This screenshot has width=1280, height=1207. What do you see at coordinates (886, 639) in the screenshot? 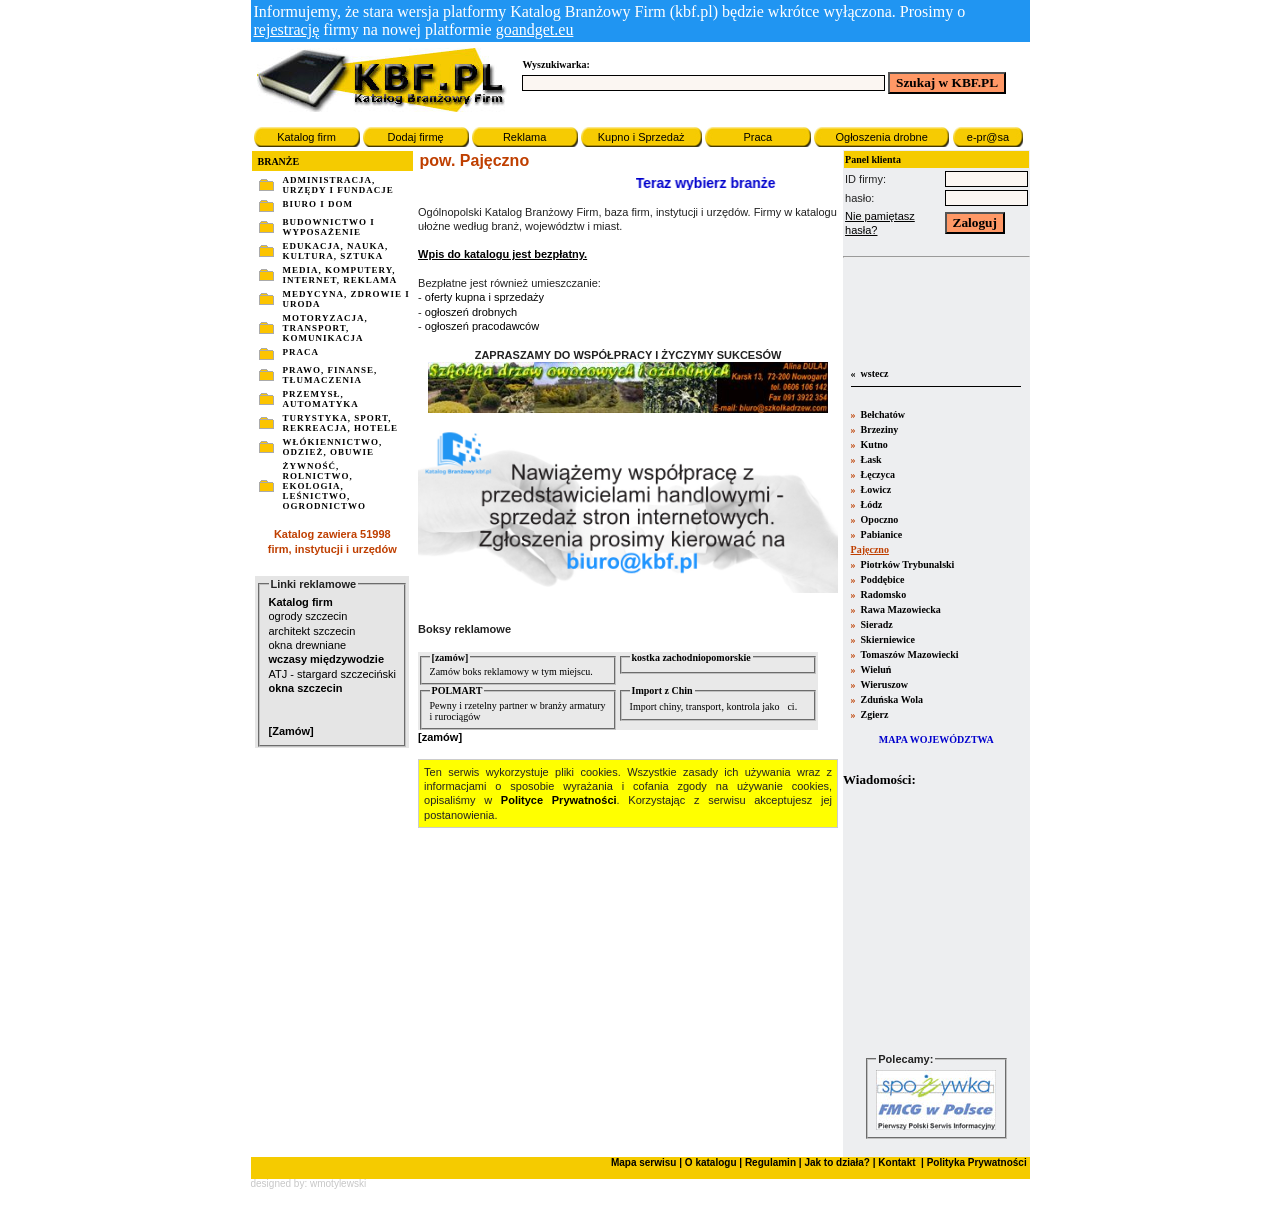
I see `Skierniewice` at bounding box center [886, 639].